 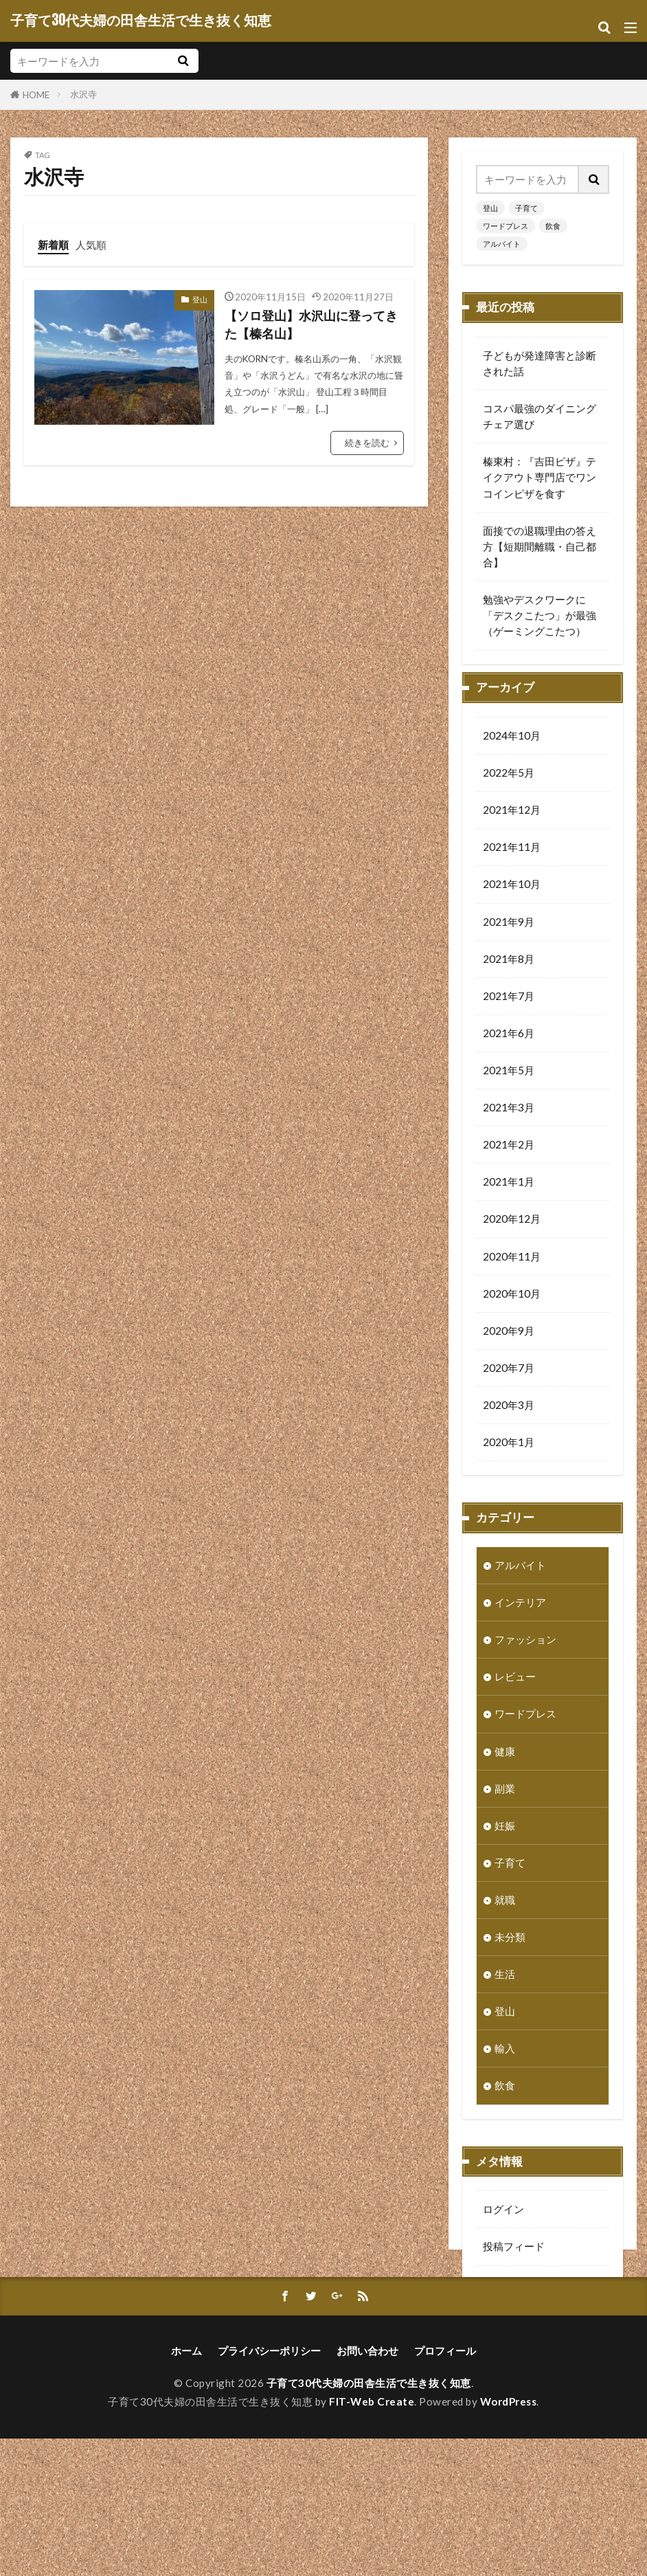 What do you see at coordinates (91, 244) in the screenshot?
I see `人気順` at bounding box center [91, 244].